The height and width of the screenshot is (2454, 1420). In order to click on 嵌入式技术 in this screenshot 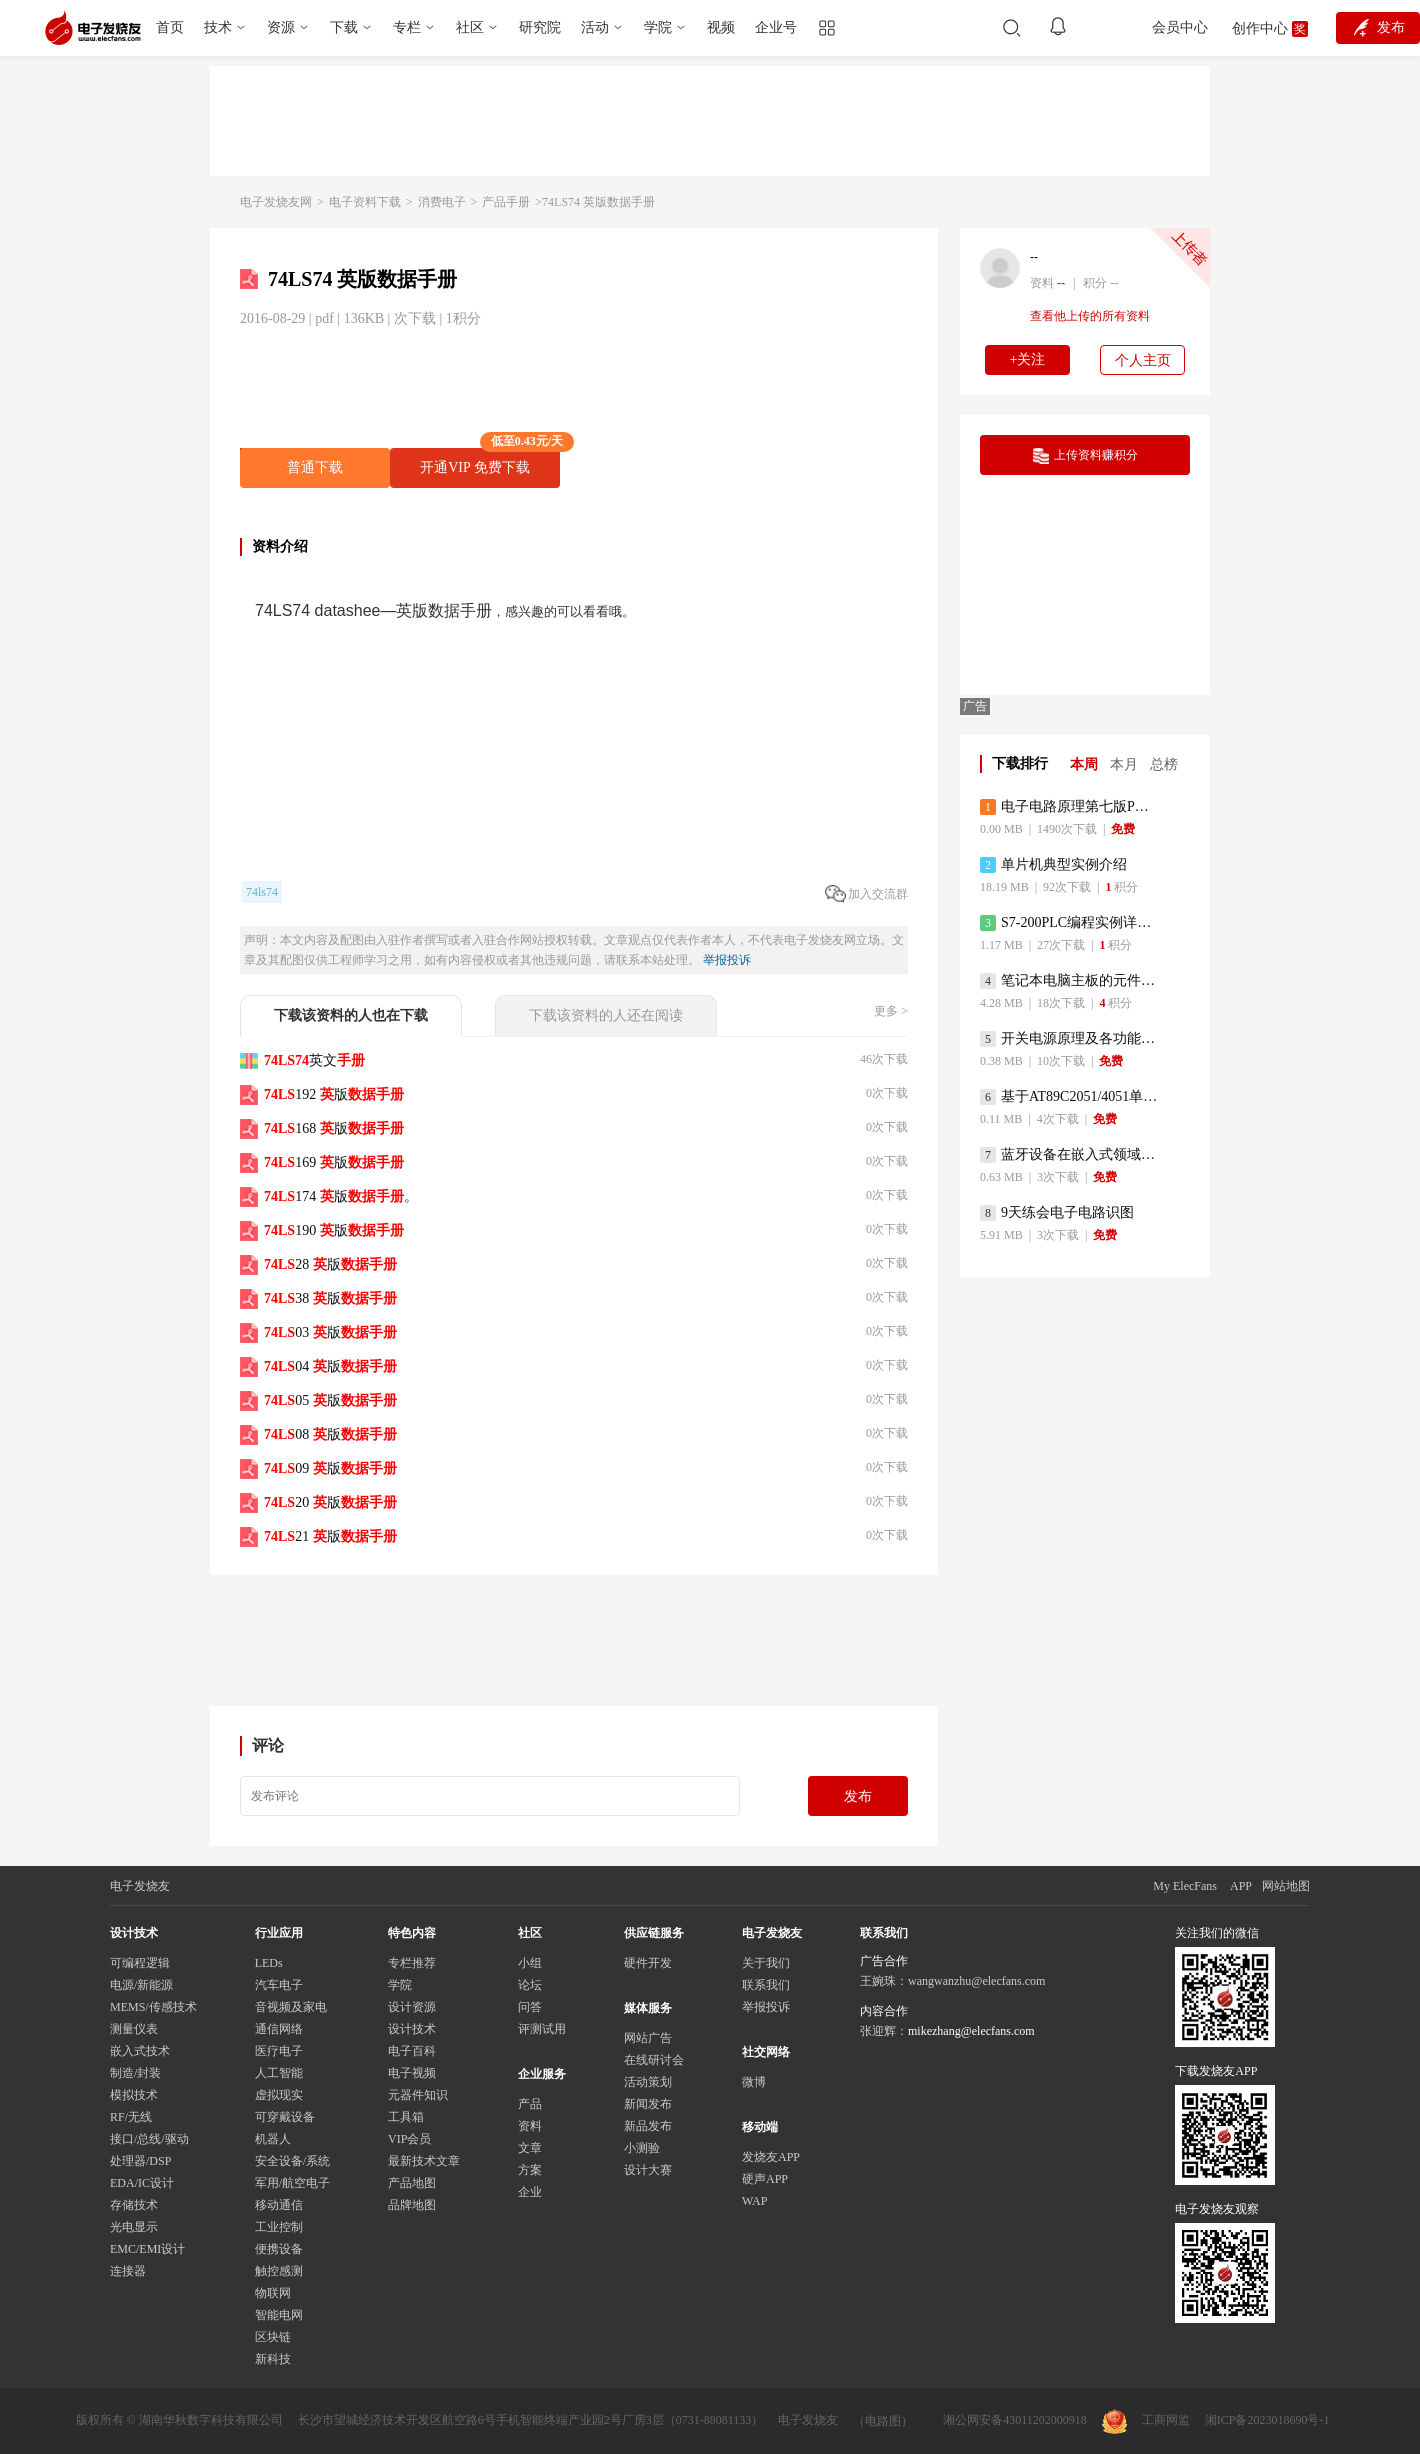, I will do `click(140, 2051)`.